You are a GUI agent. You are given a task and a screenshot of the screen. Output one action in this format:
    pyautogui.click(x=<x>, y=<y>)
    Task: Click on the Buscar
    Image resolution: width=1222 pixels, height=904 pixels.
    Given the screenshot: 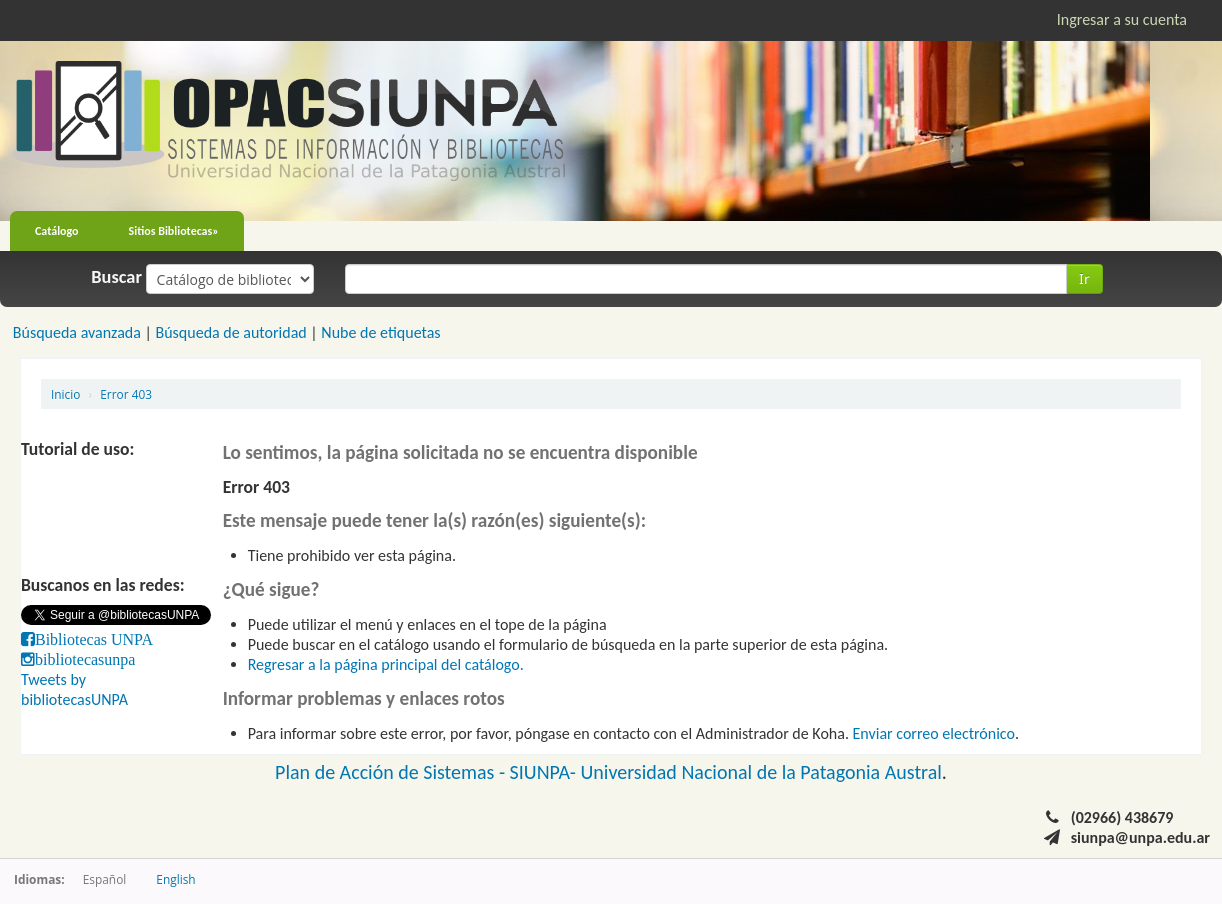 What is the action you would take?
    pyautogui.click(x=116, y=277)
    